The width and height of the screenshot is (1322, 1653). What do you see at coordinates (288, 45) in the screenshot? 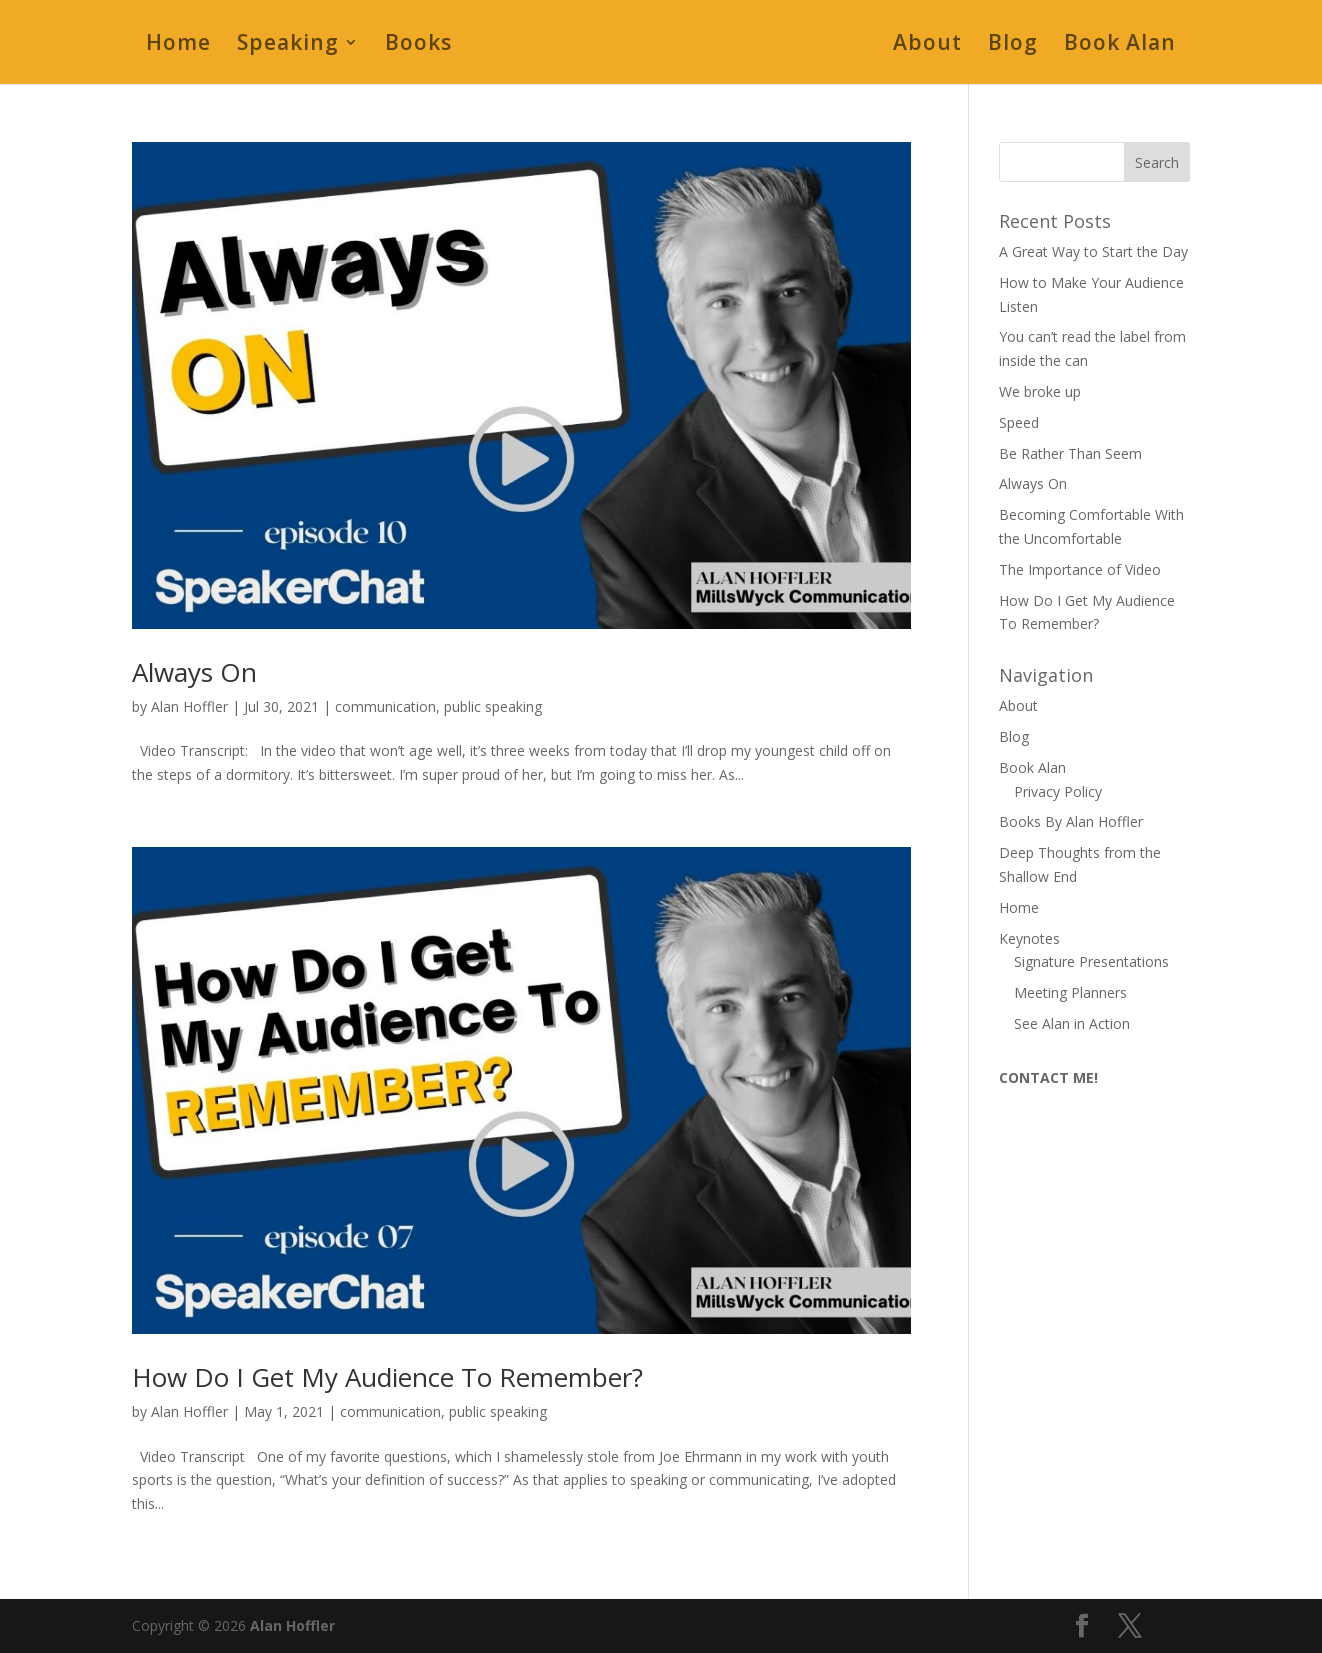
I see `Speaking` at bounding box center [288, 45].